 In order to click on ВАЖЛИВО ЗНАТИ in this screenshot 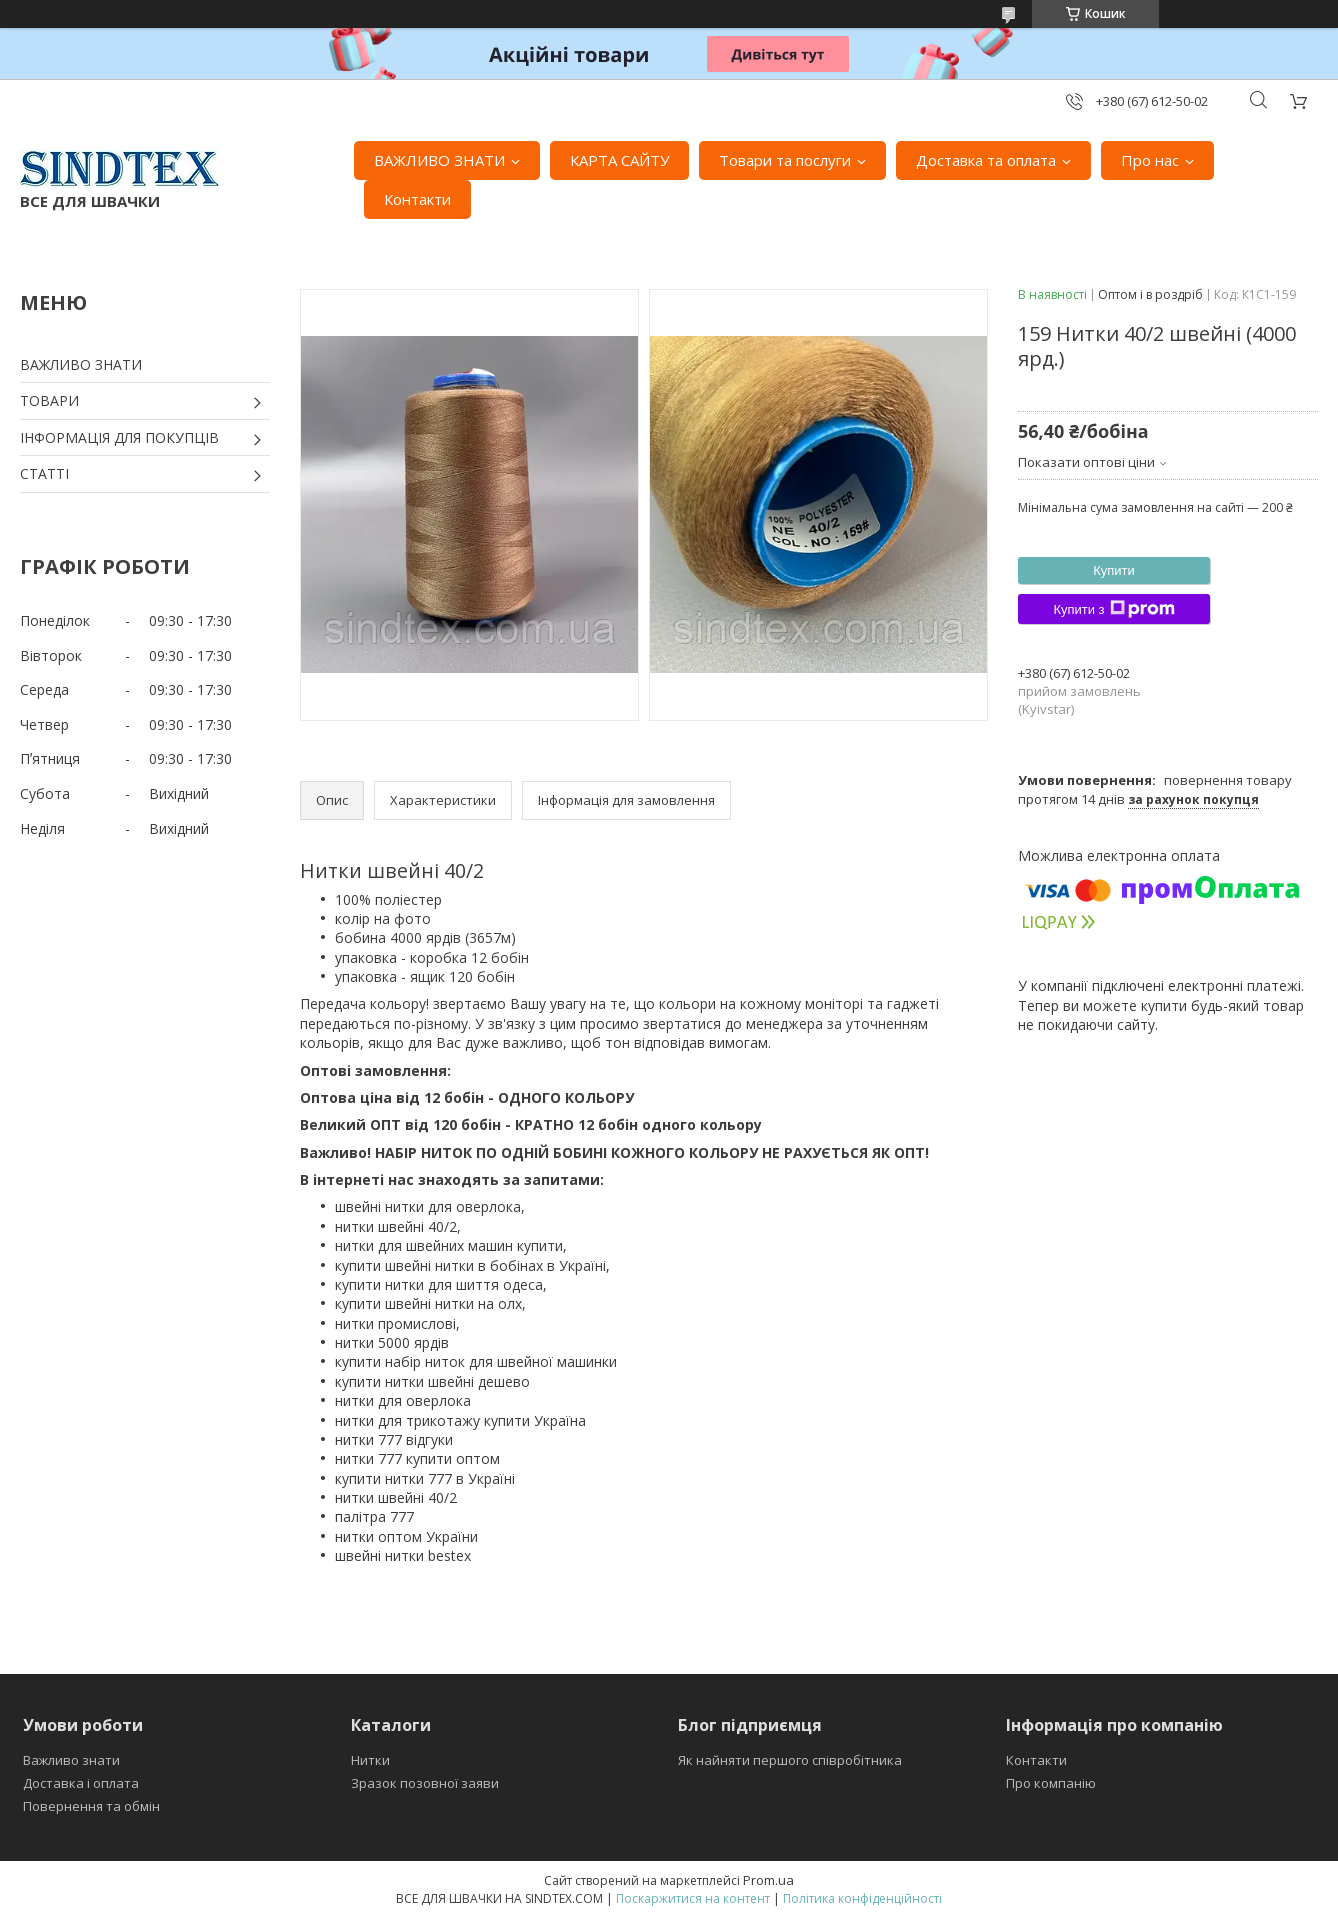, I will do `click(439, 160)`.